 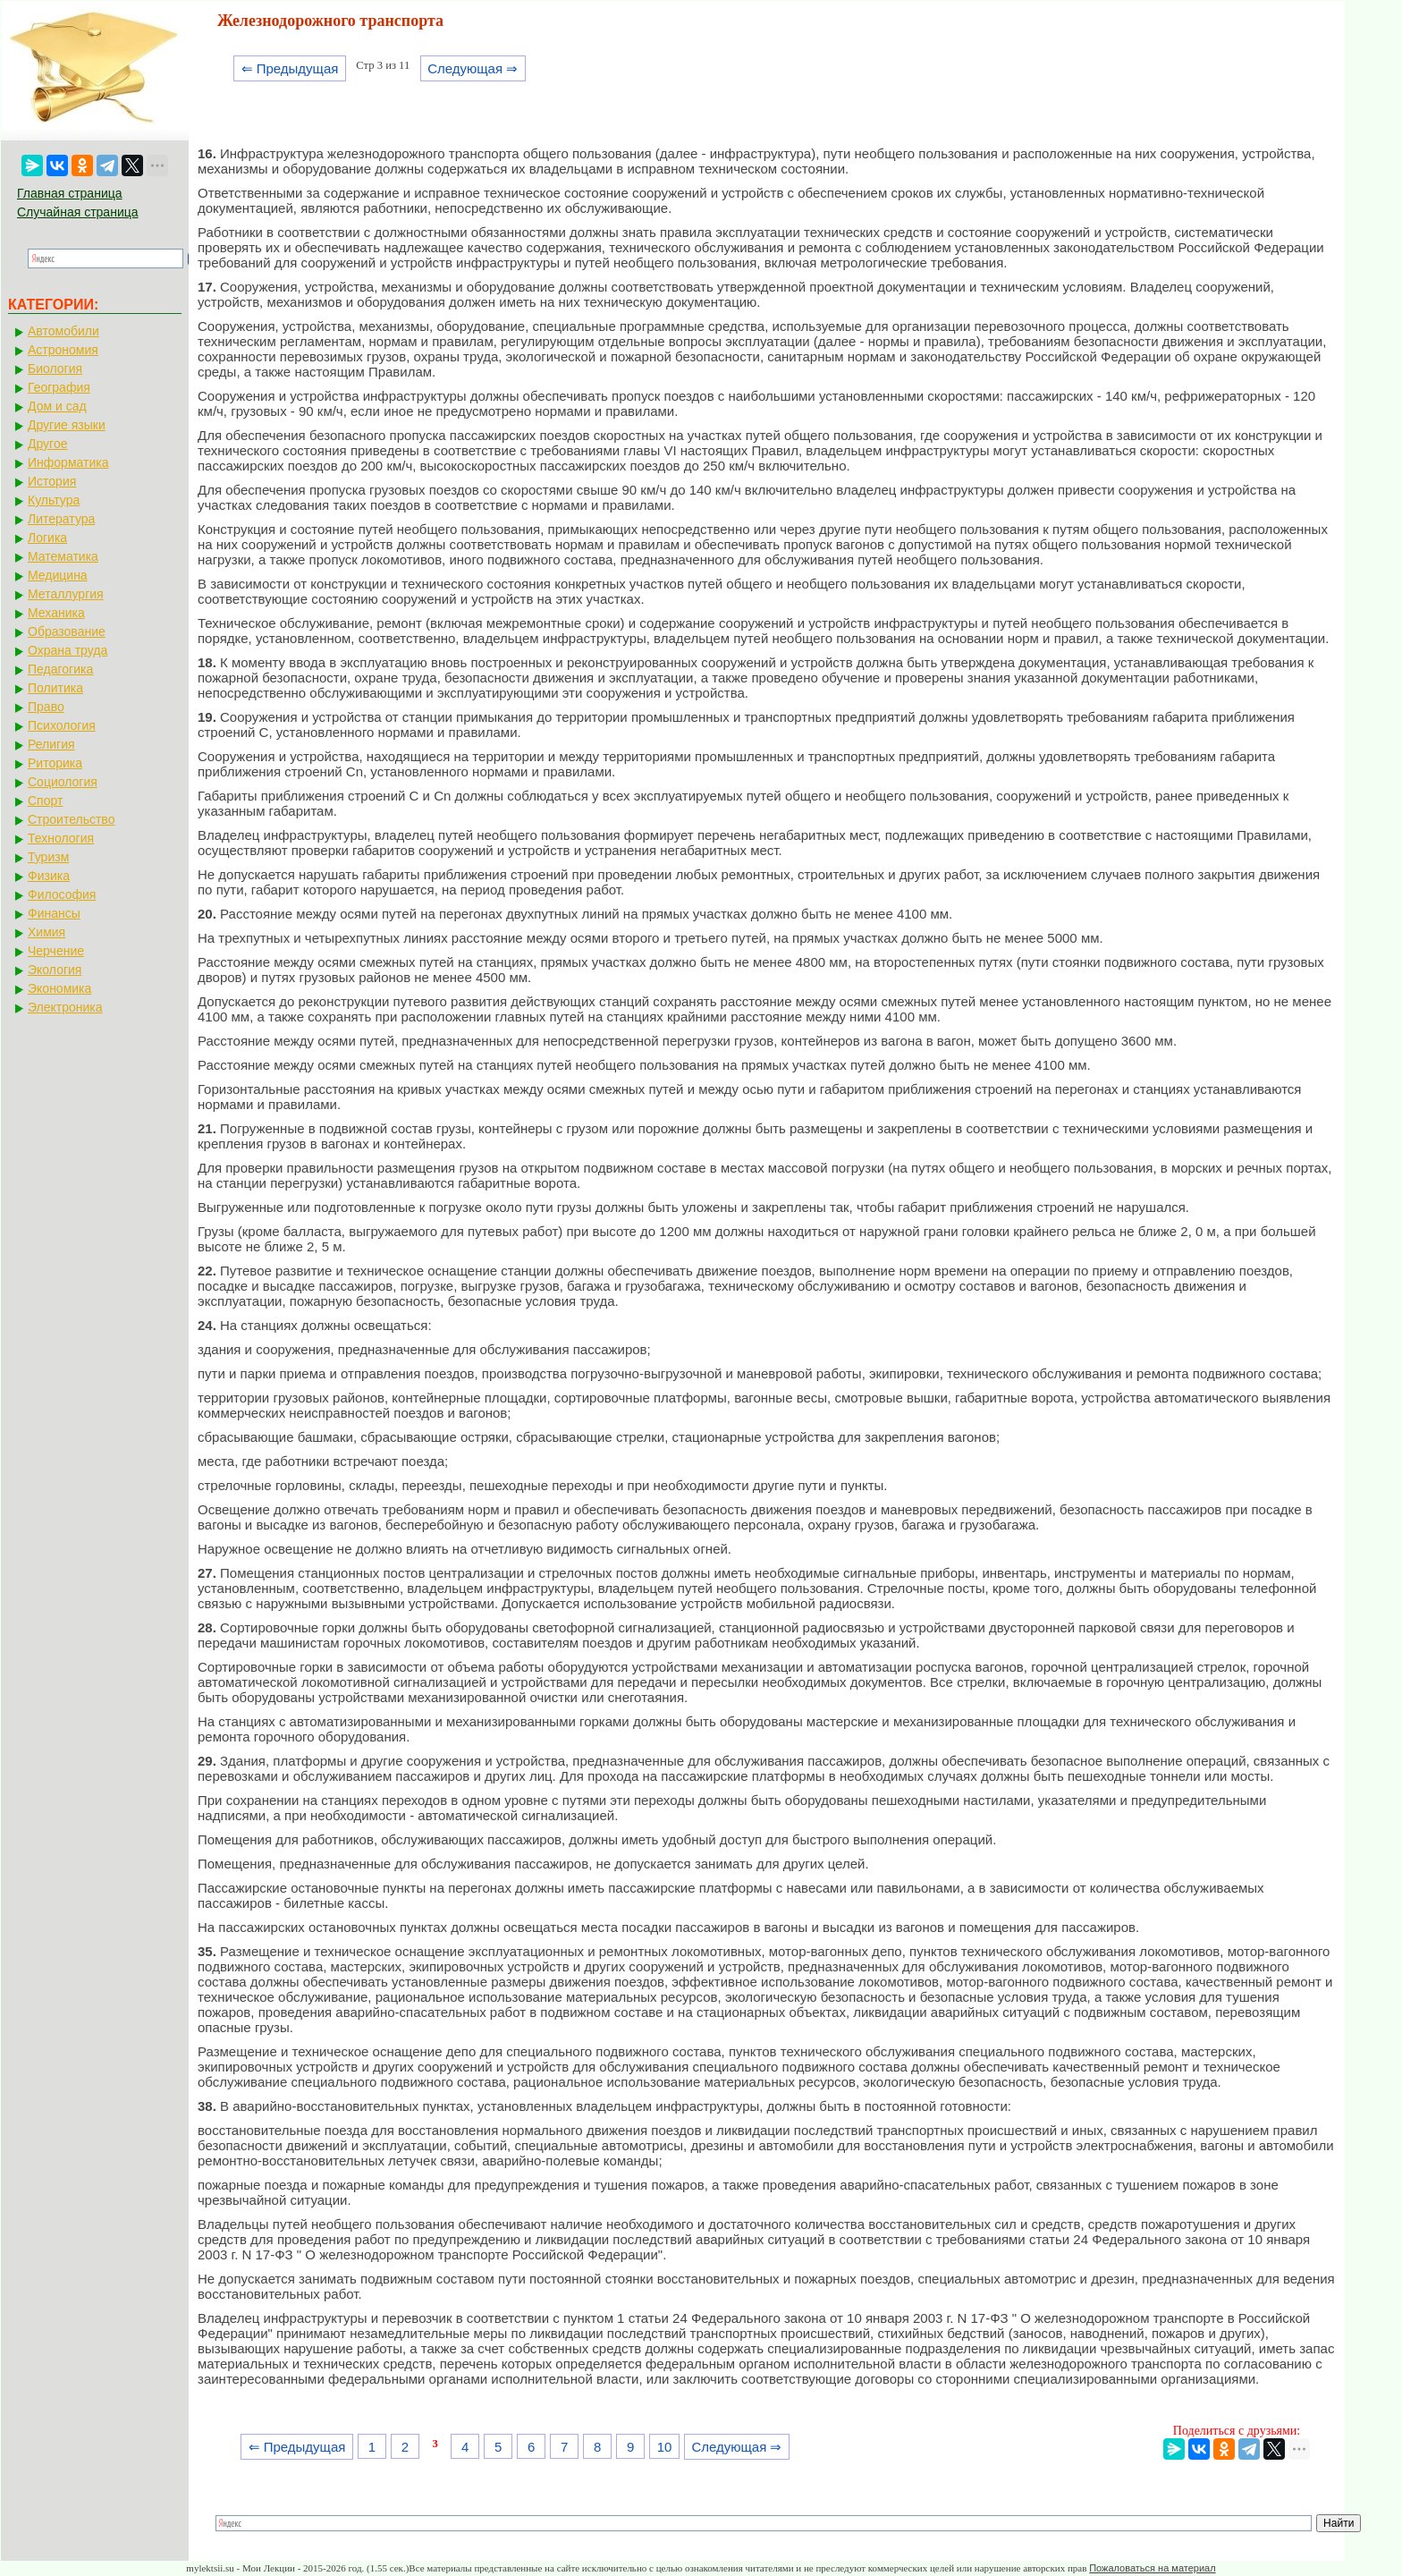 I want to click on Туризм, so click(x=48, y=857).